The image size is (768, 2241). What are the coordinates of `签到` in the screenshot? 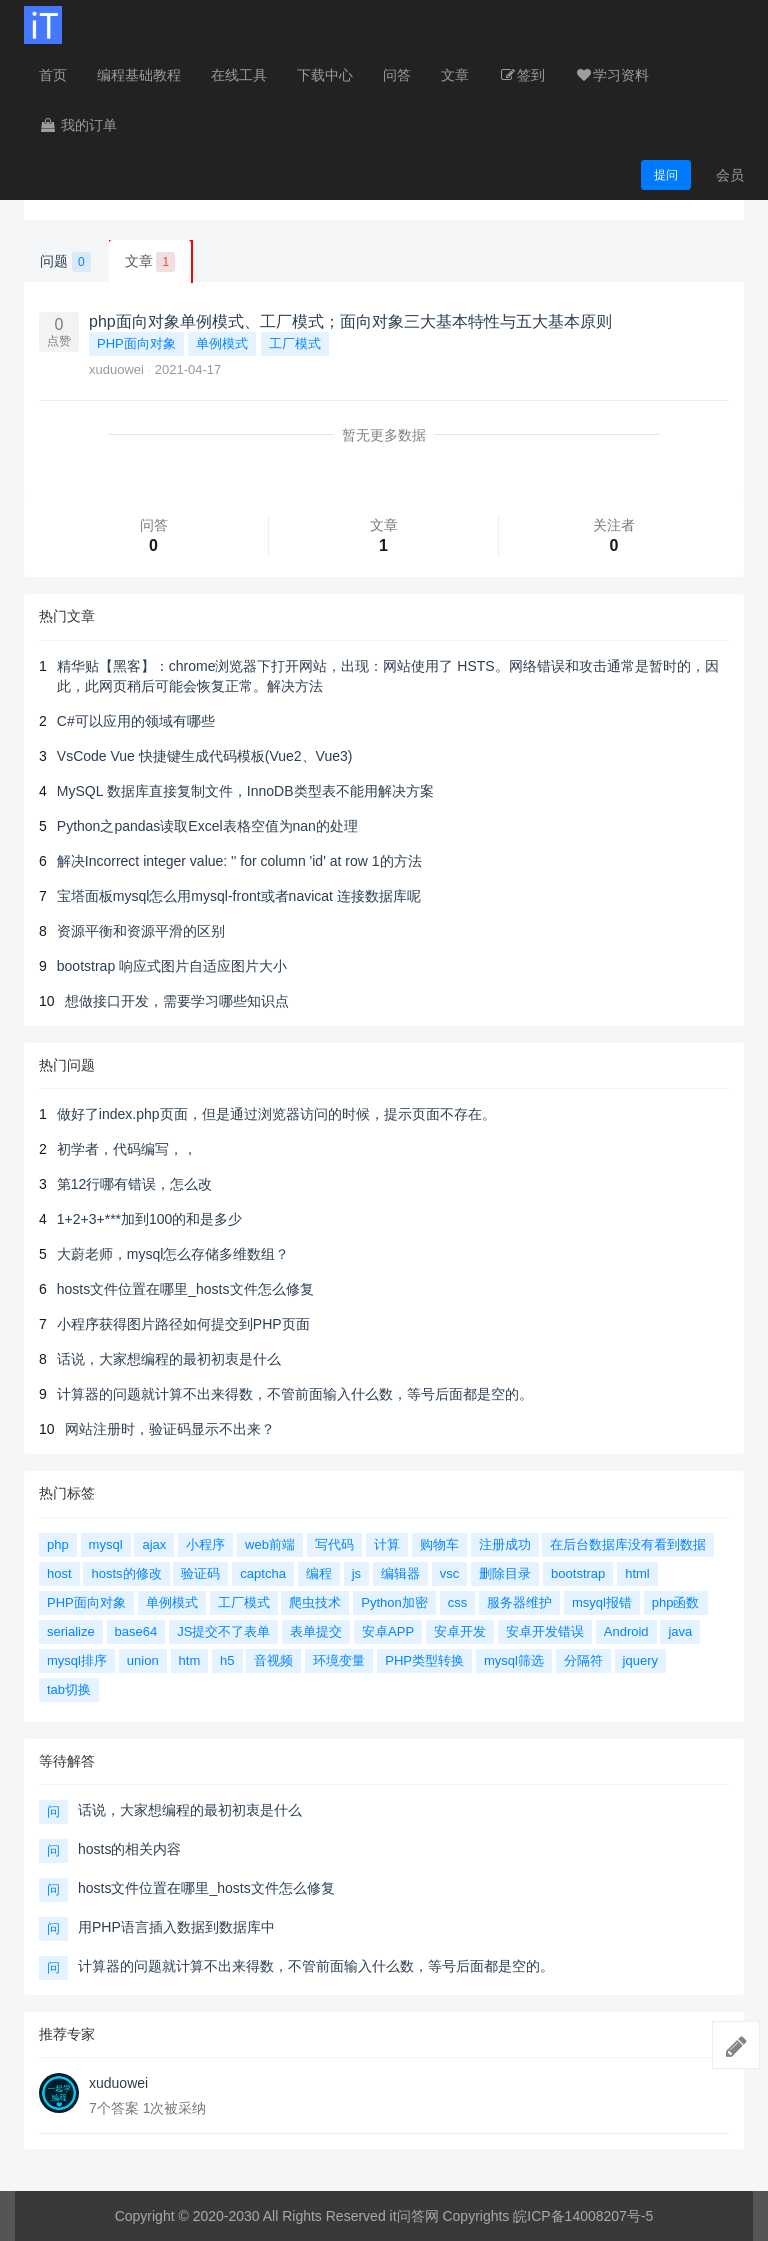 It's located at (522, 75).